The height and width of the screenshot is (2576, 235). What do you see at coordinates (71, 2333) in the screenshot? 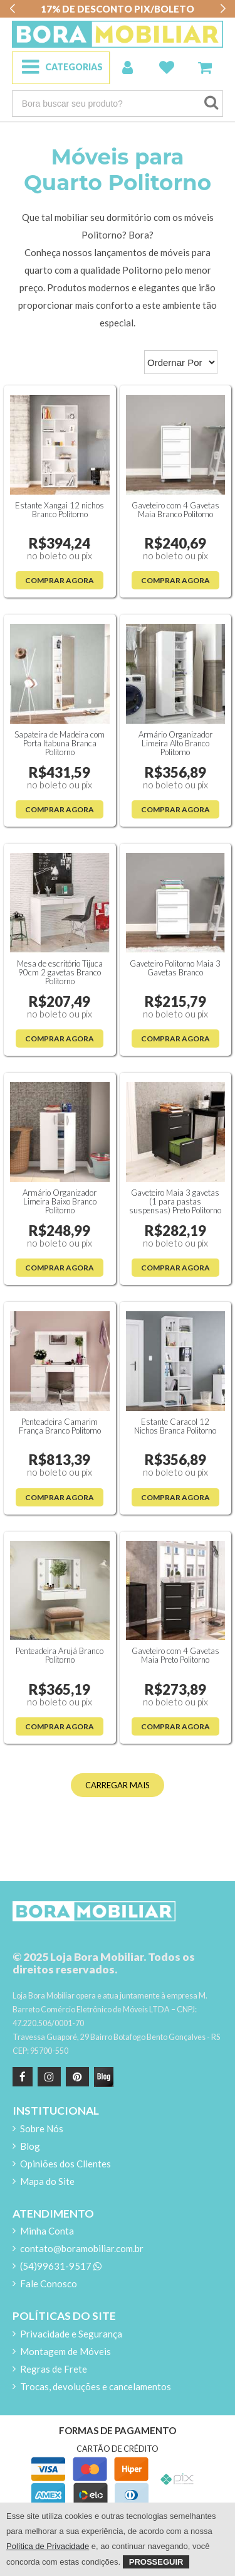
I see `Privacidade e Segurança` at bounding box center [71, 2333].